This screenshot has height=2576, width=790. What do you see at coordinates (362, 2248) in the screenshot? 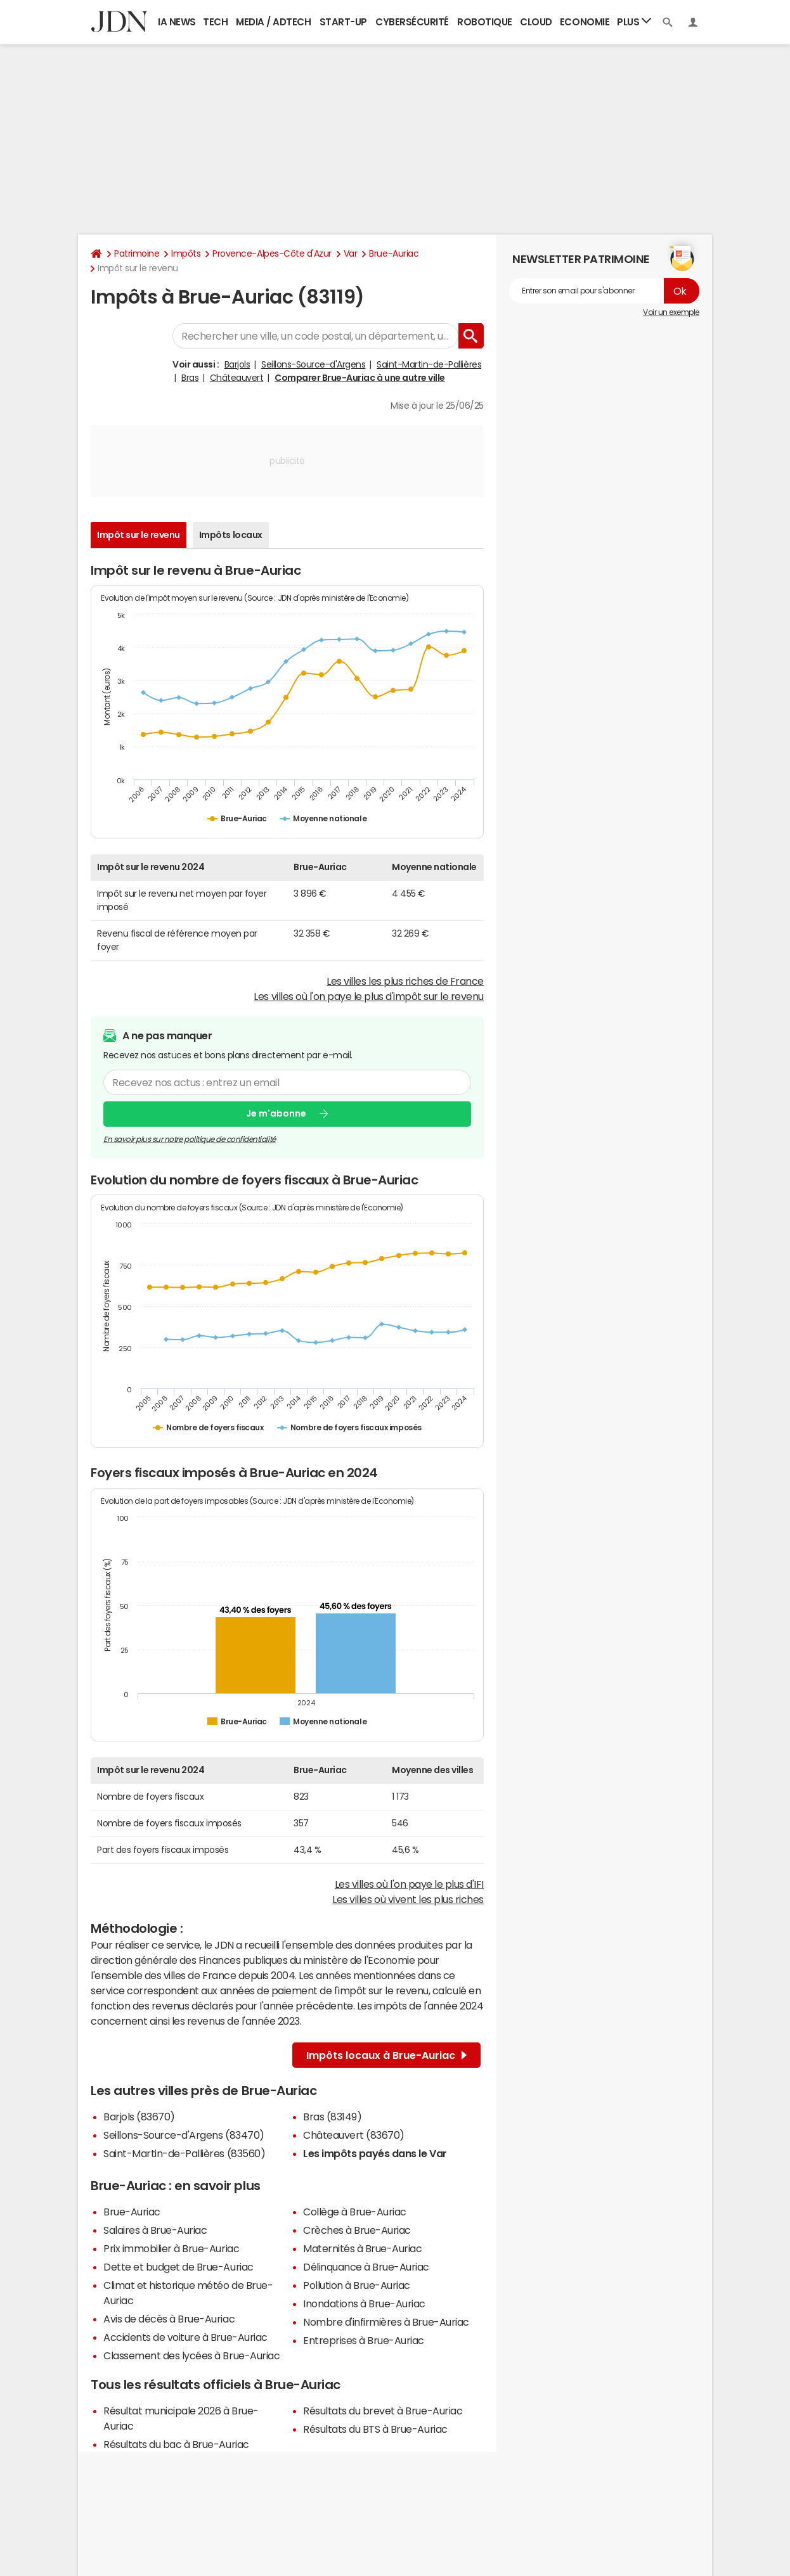
I see `Maternités à Brue-Auriac` at bounding box center [362, 2248].